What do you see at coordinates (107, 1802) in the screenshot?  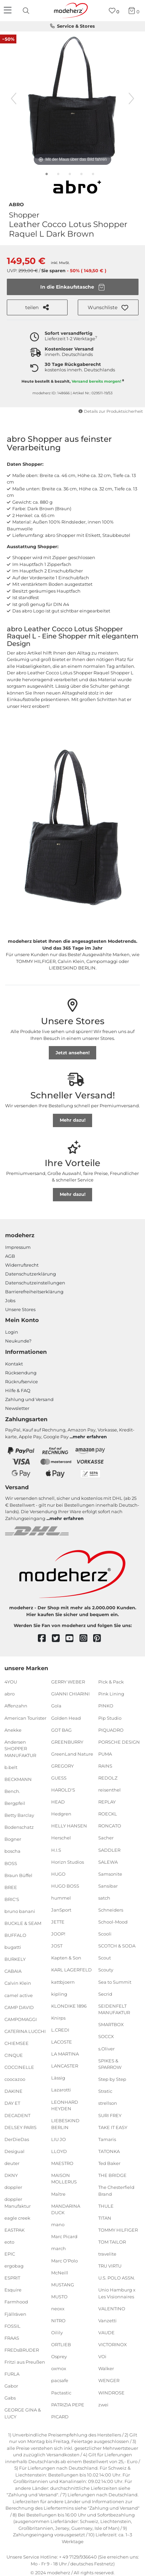 I see `REPLAY` at bounding box center [107, 1802].